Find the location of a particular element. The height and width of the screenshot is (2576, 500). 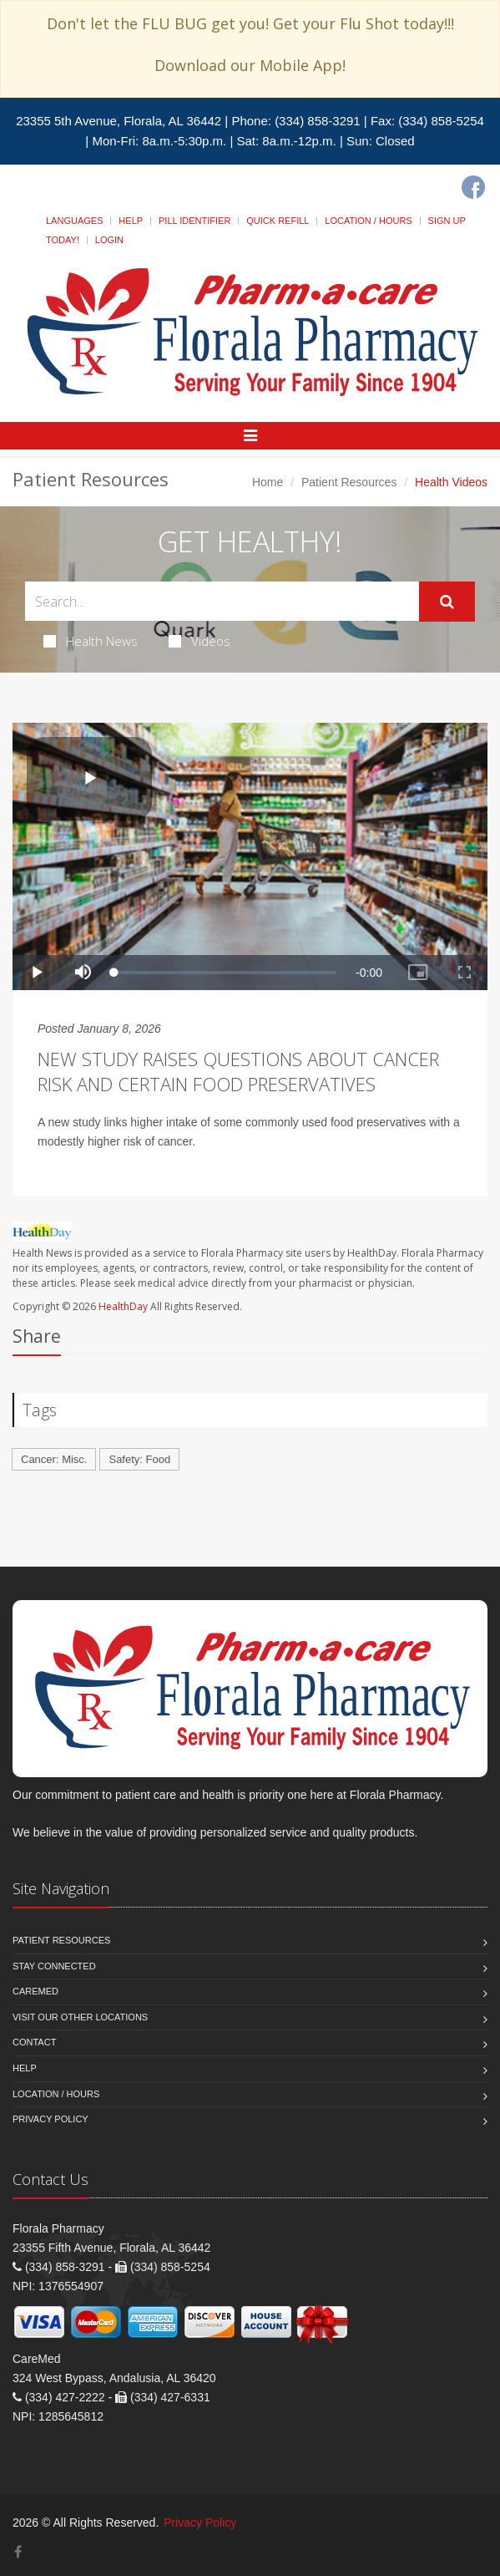

Login is located at coordinates (109, 240).